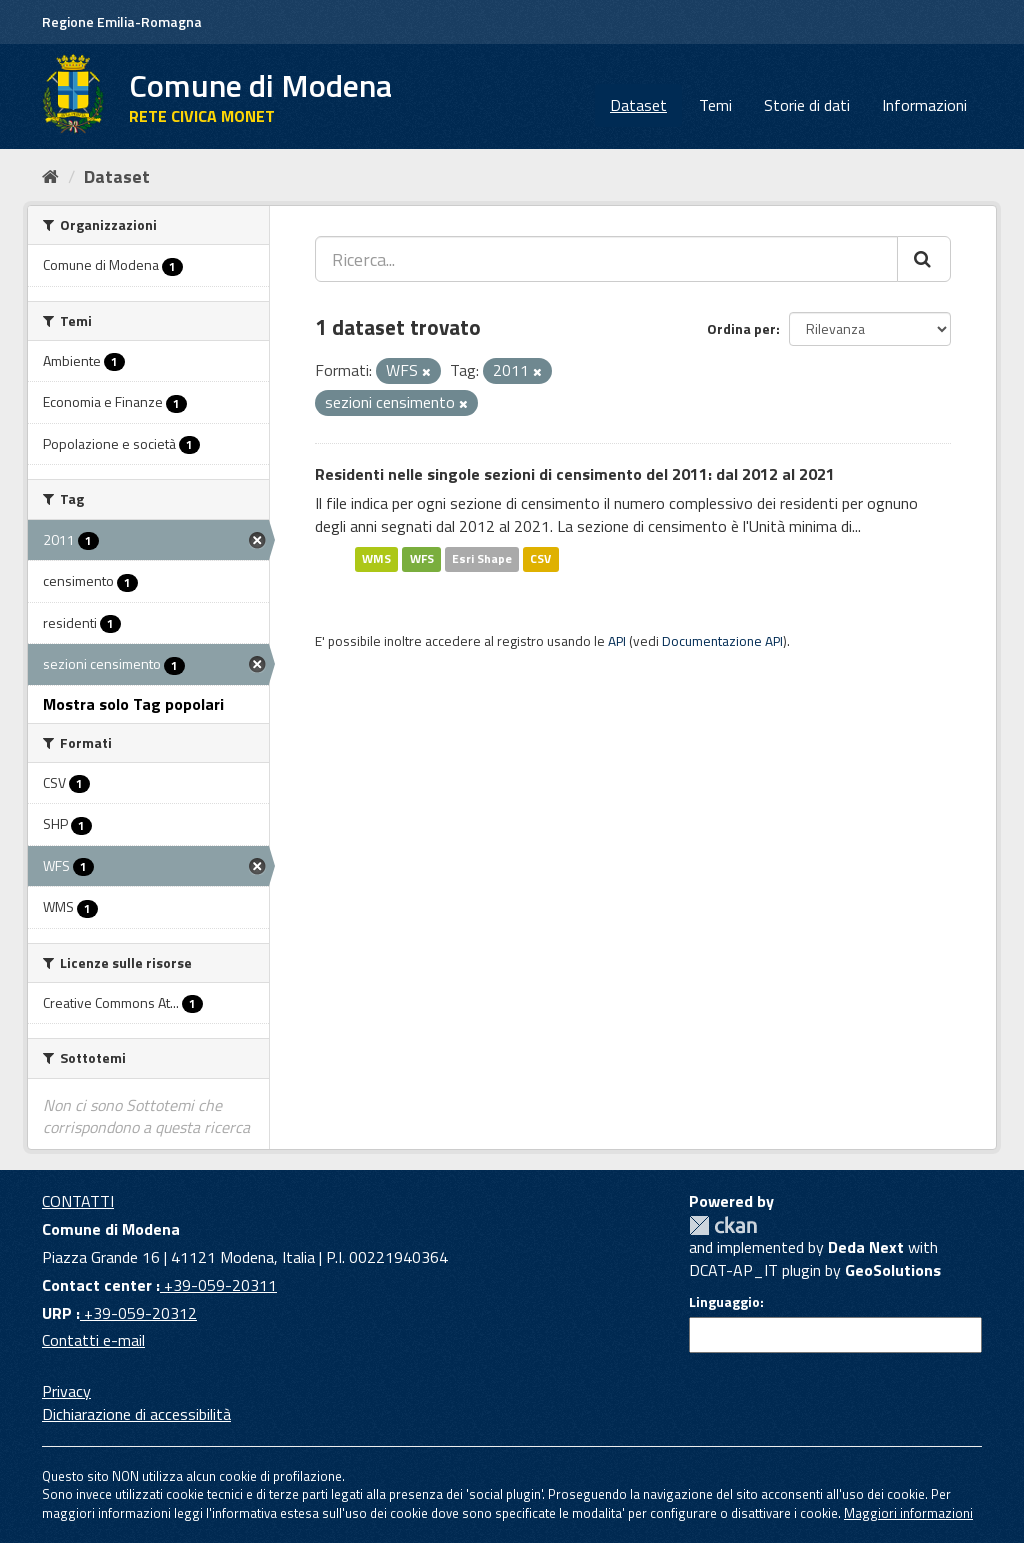 Image resolution: width=1024 pixels, height=1543 pixels. I want to click on Informazioni, so click(924, 105).